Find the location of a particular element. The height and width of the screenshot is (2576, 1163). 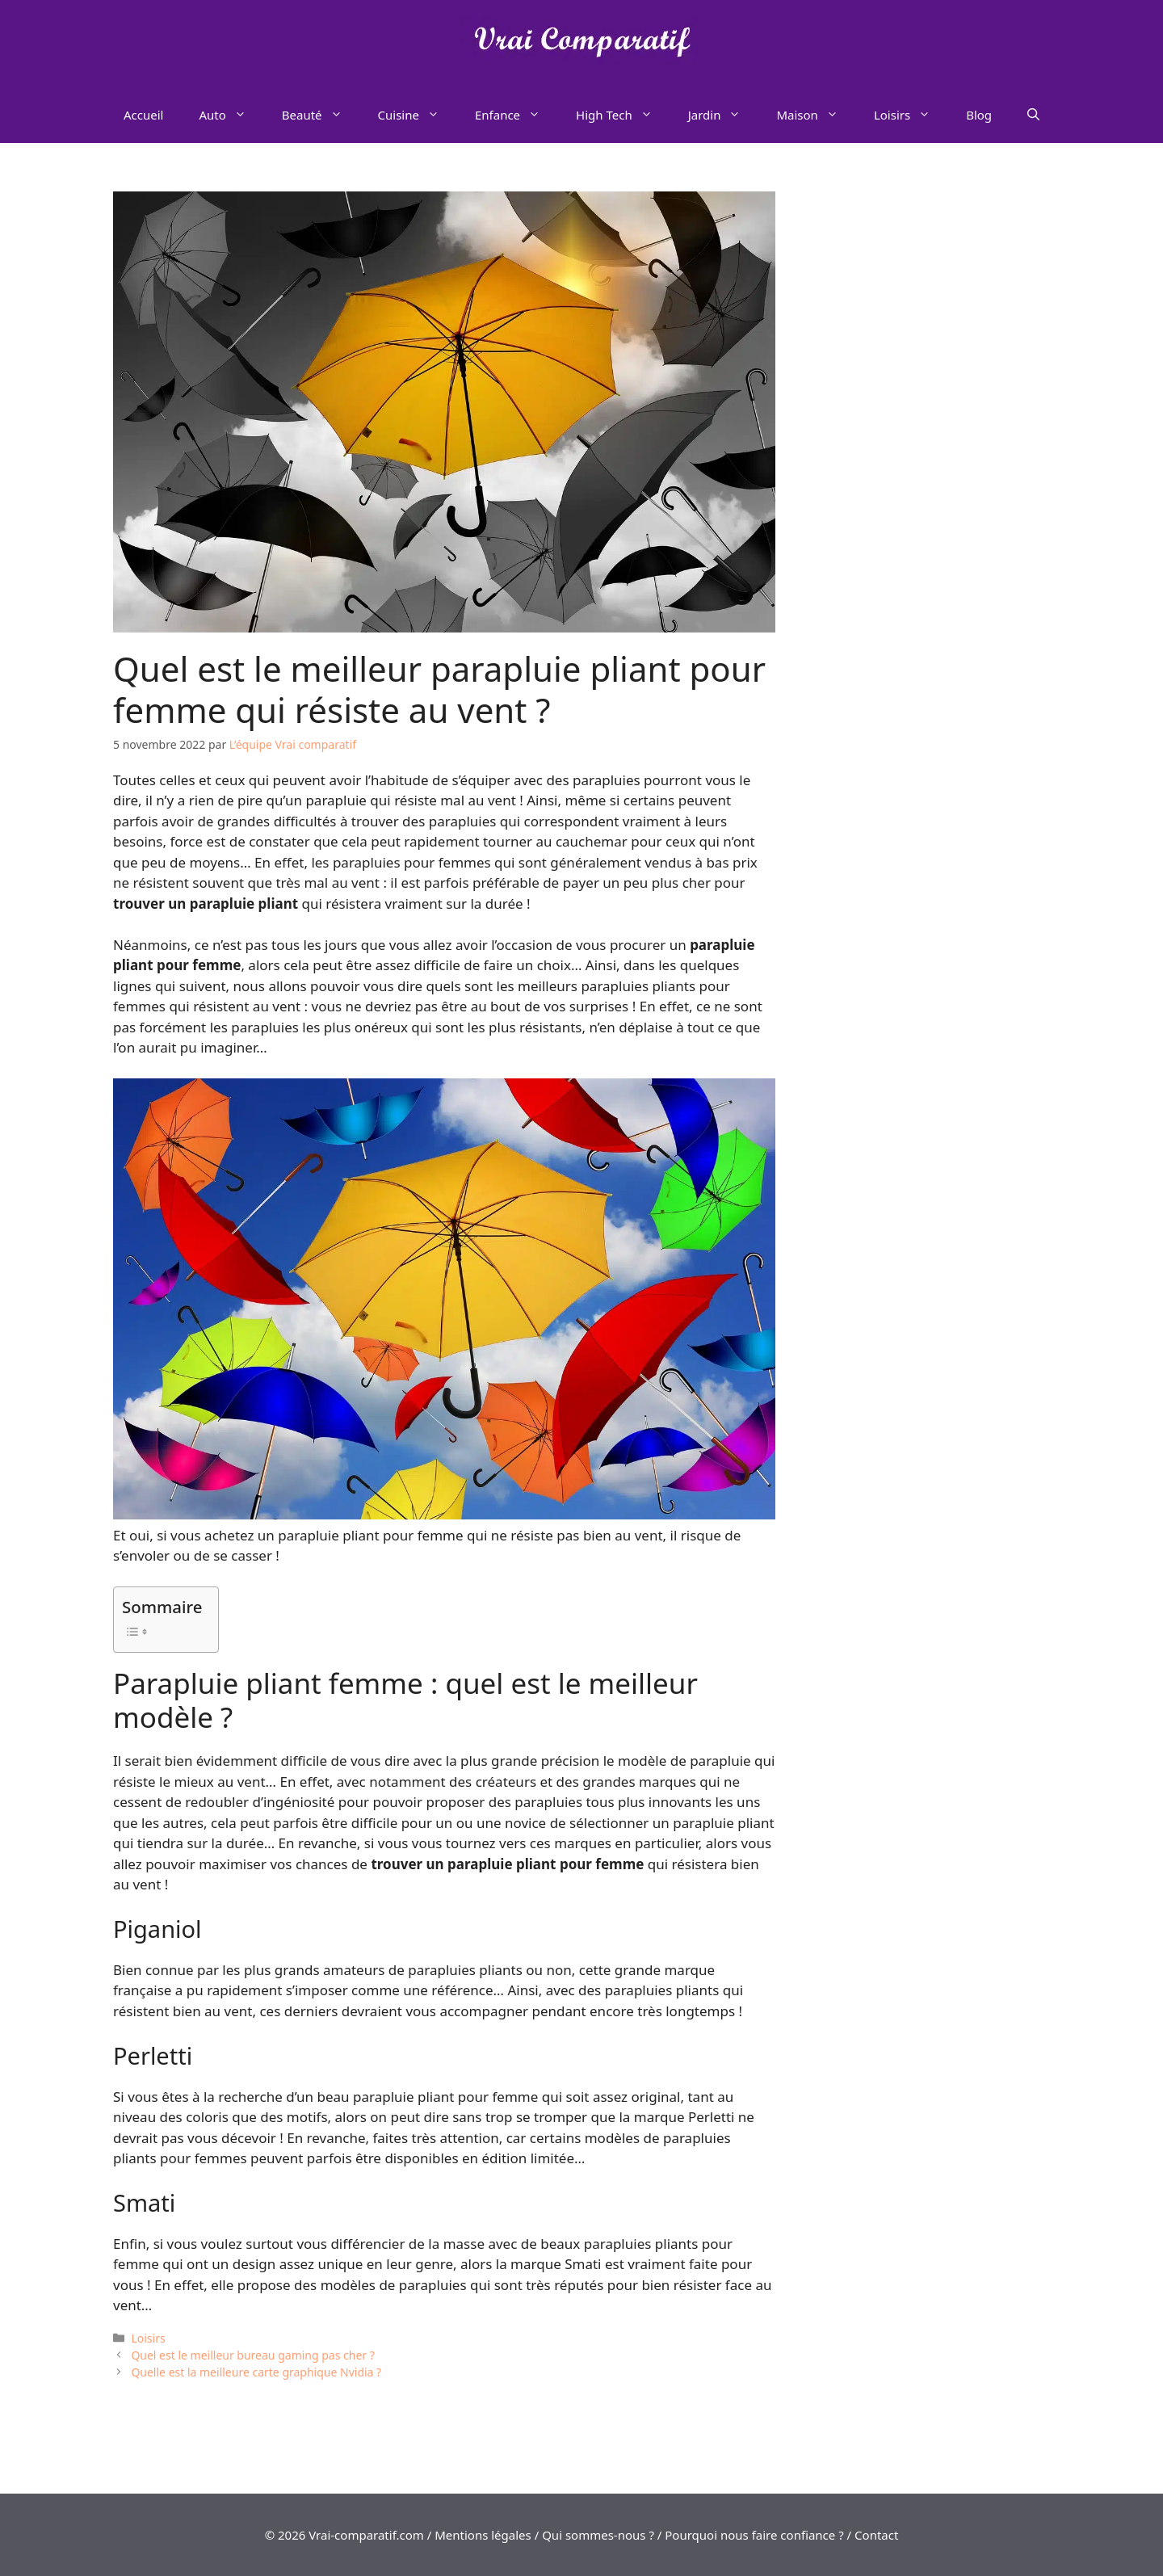

Maison is located at coordinates (815, 114).